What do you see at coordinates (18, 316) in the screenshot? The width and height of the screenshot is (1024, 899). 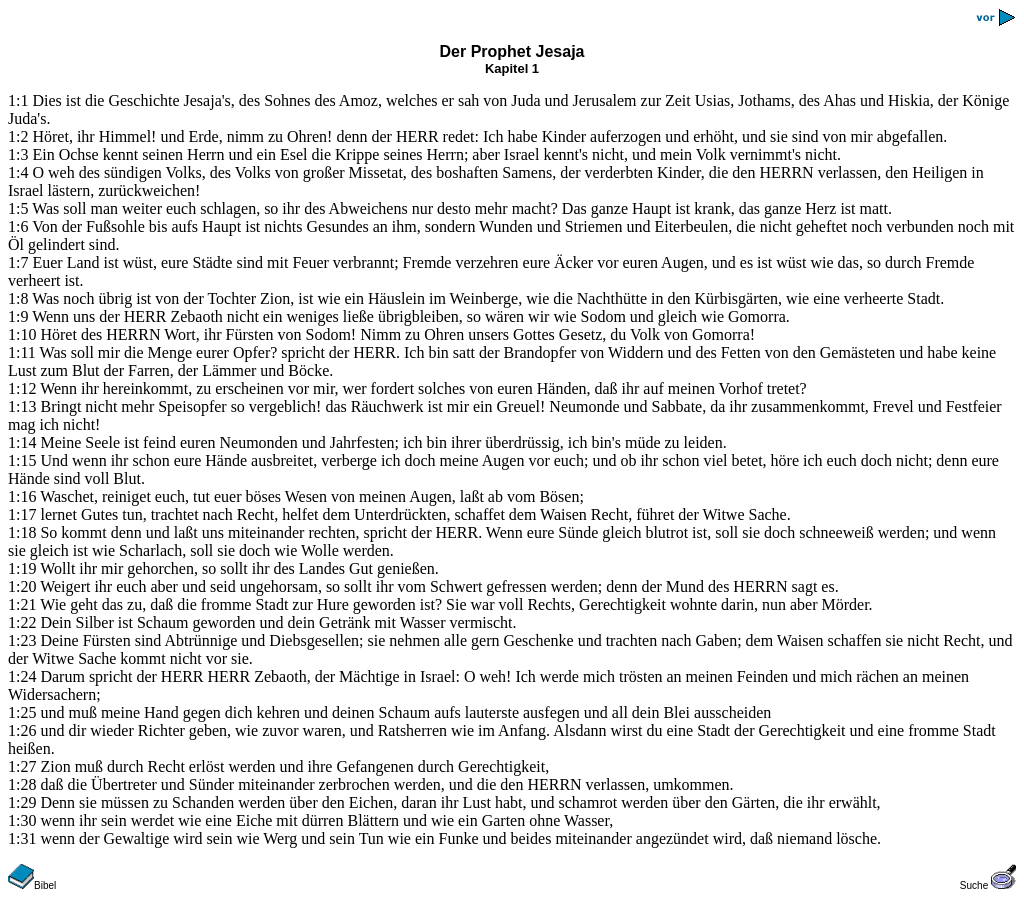 I see `1:9` at bounding box center [18, 316].